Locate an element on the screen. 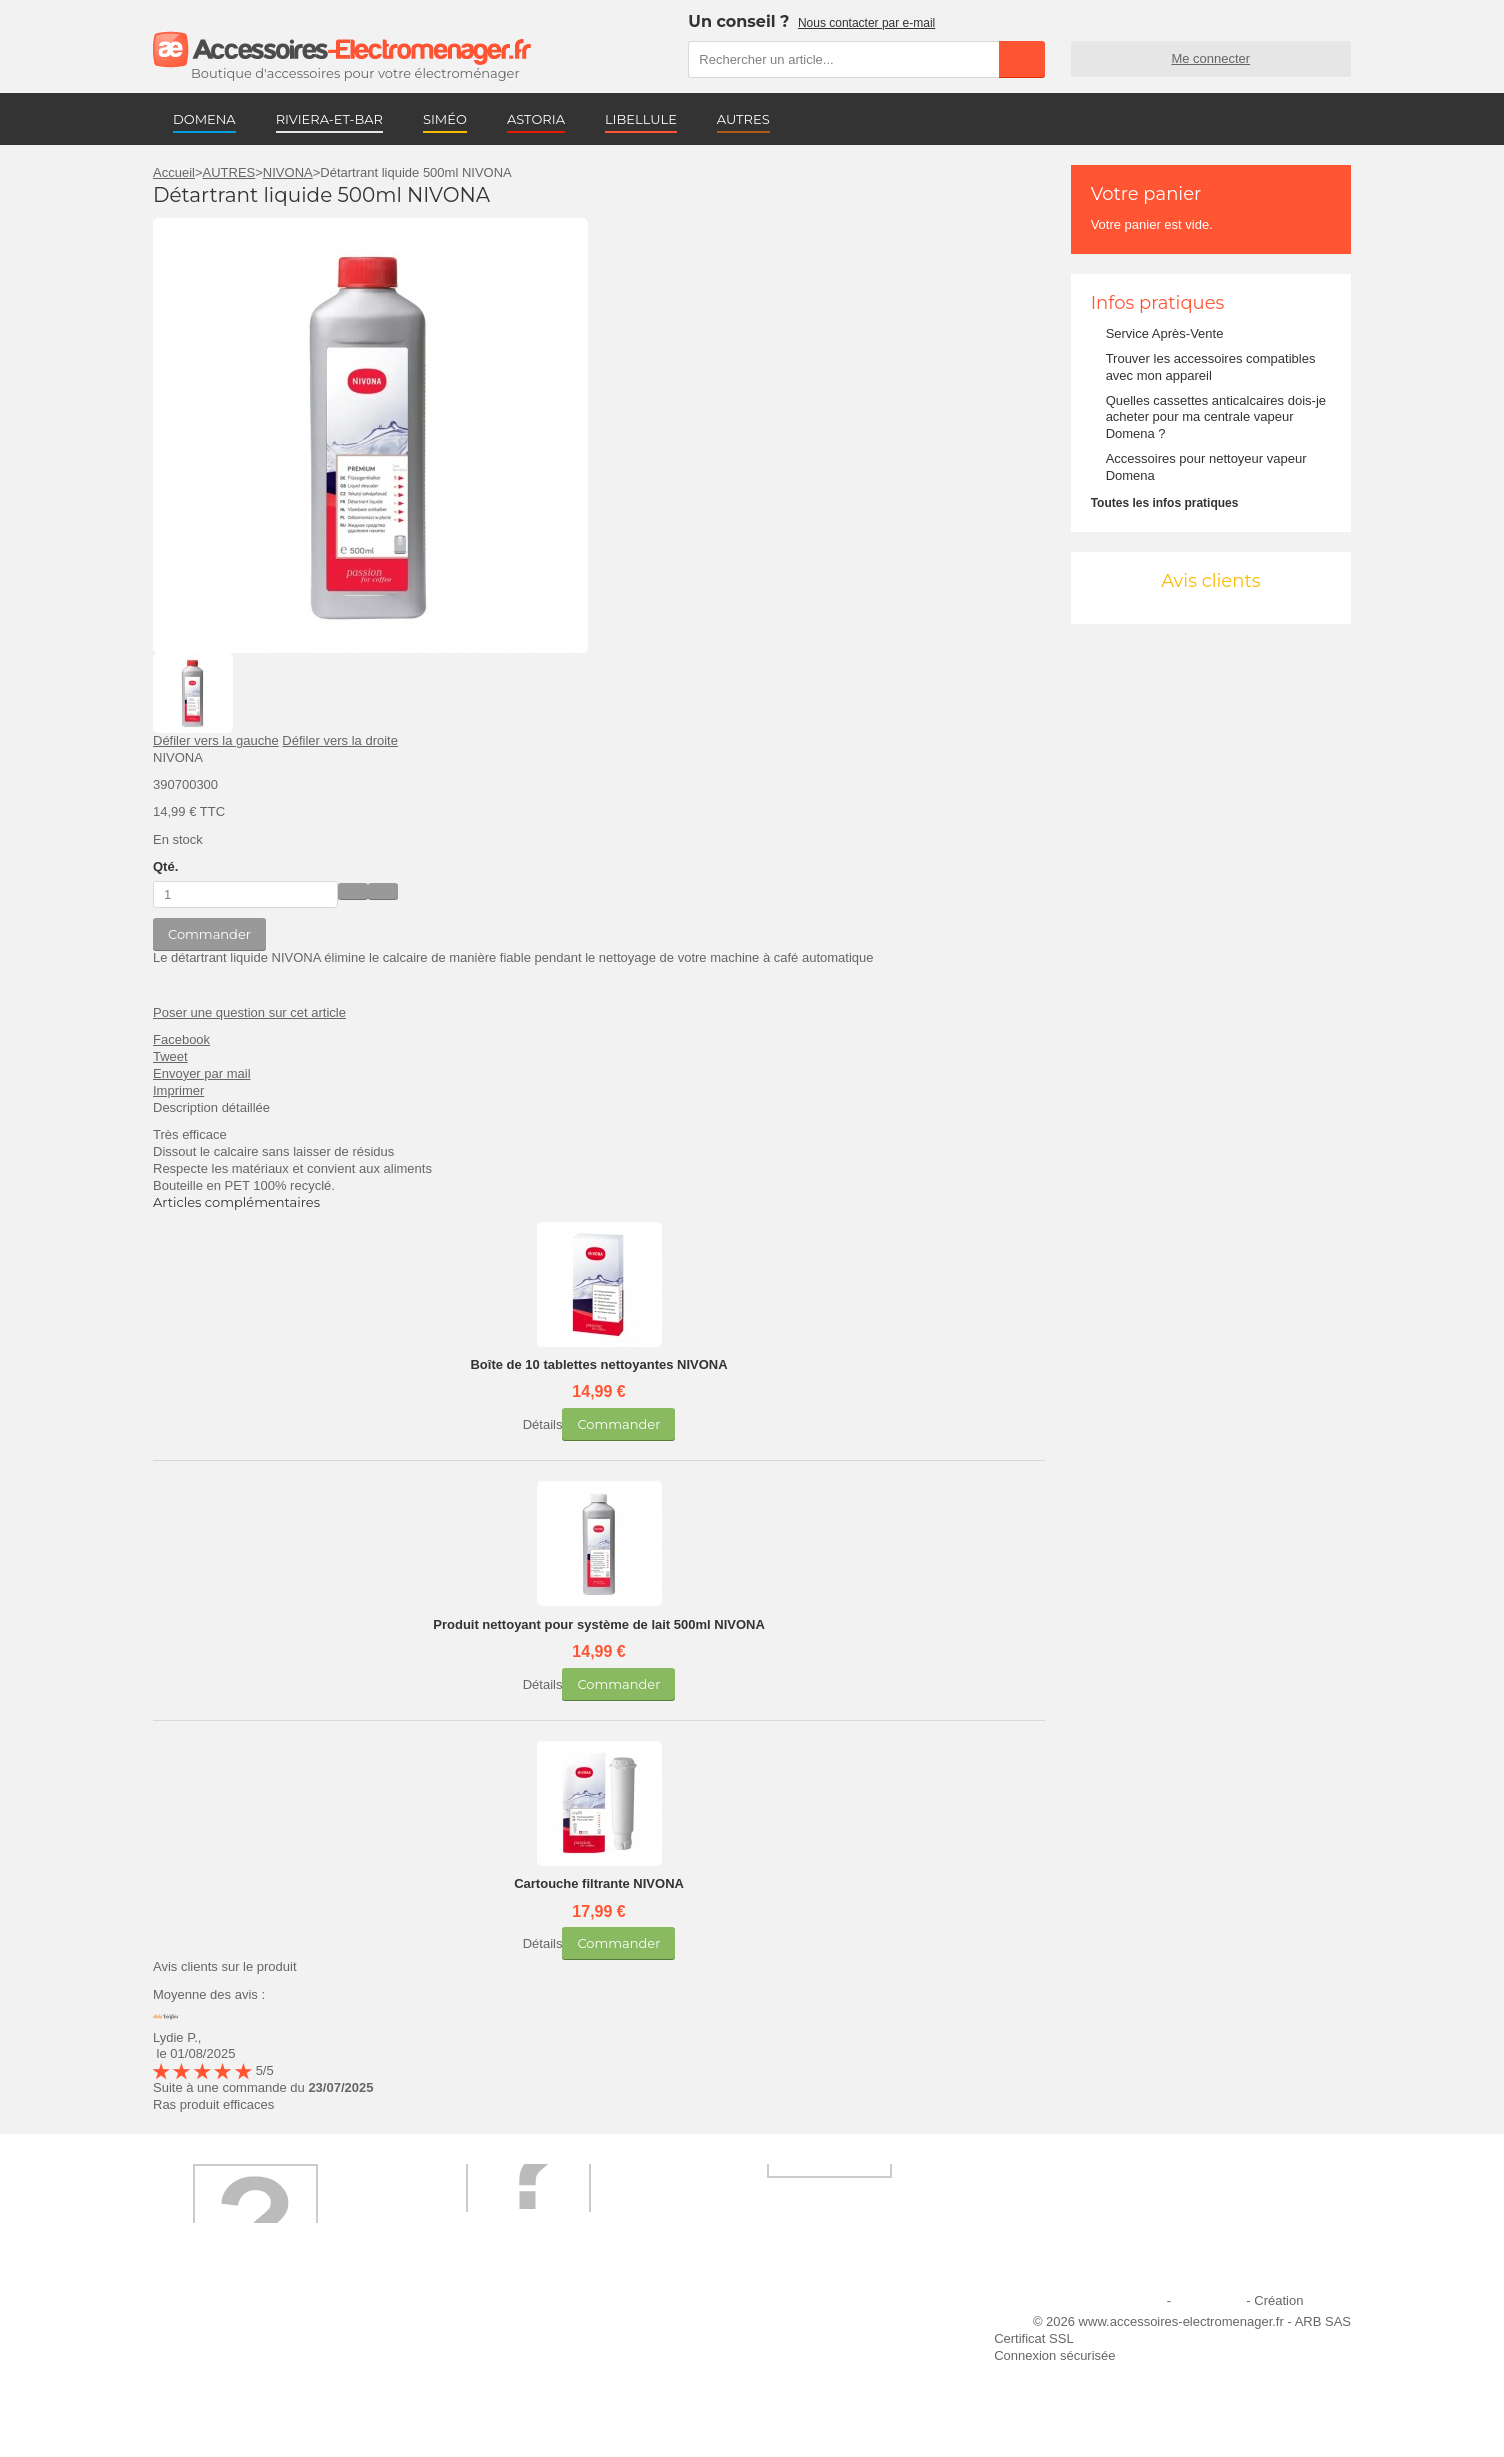 The image size is (1504, 2457). Rechercher is located at coordinates (1022, 59).